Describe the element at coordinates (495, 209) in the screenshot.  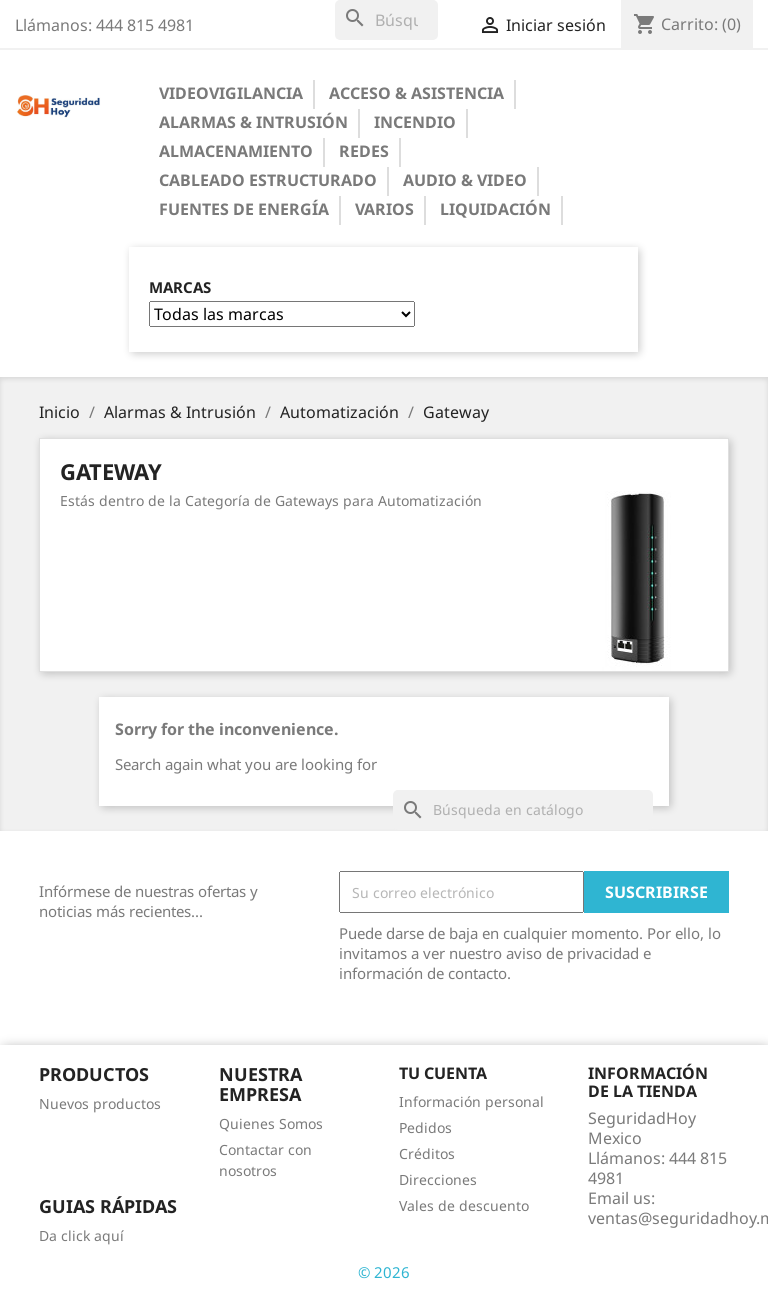
I see `Liquidación` at that location.